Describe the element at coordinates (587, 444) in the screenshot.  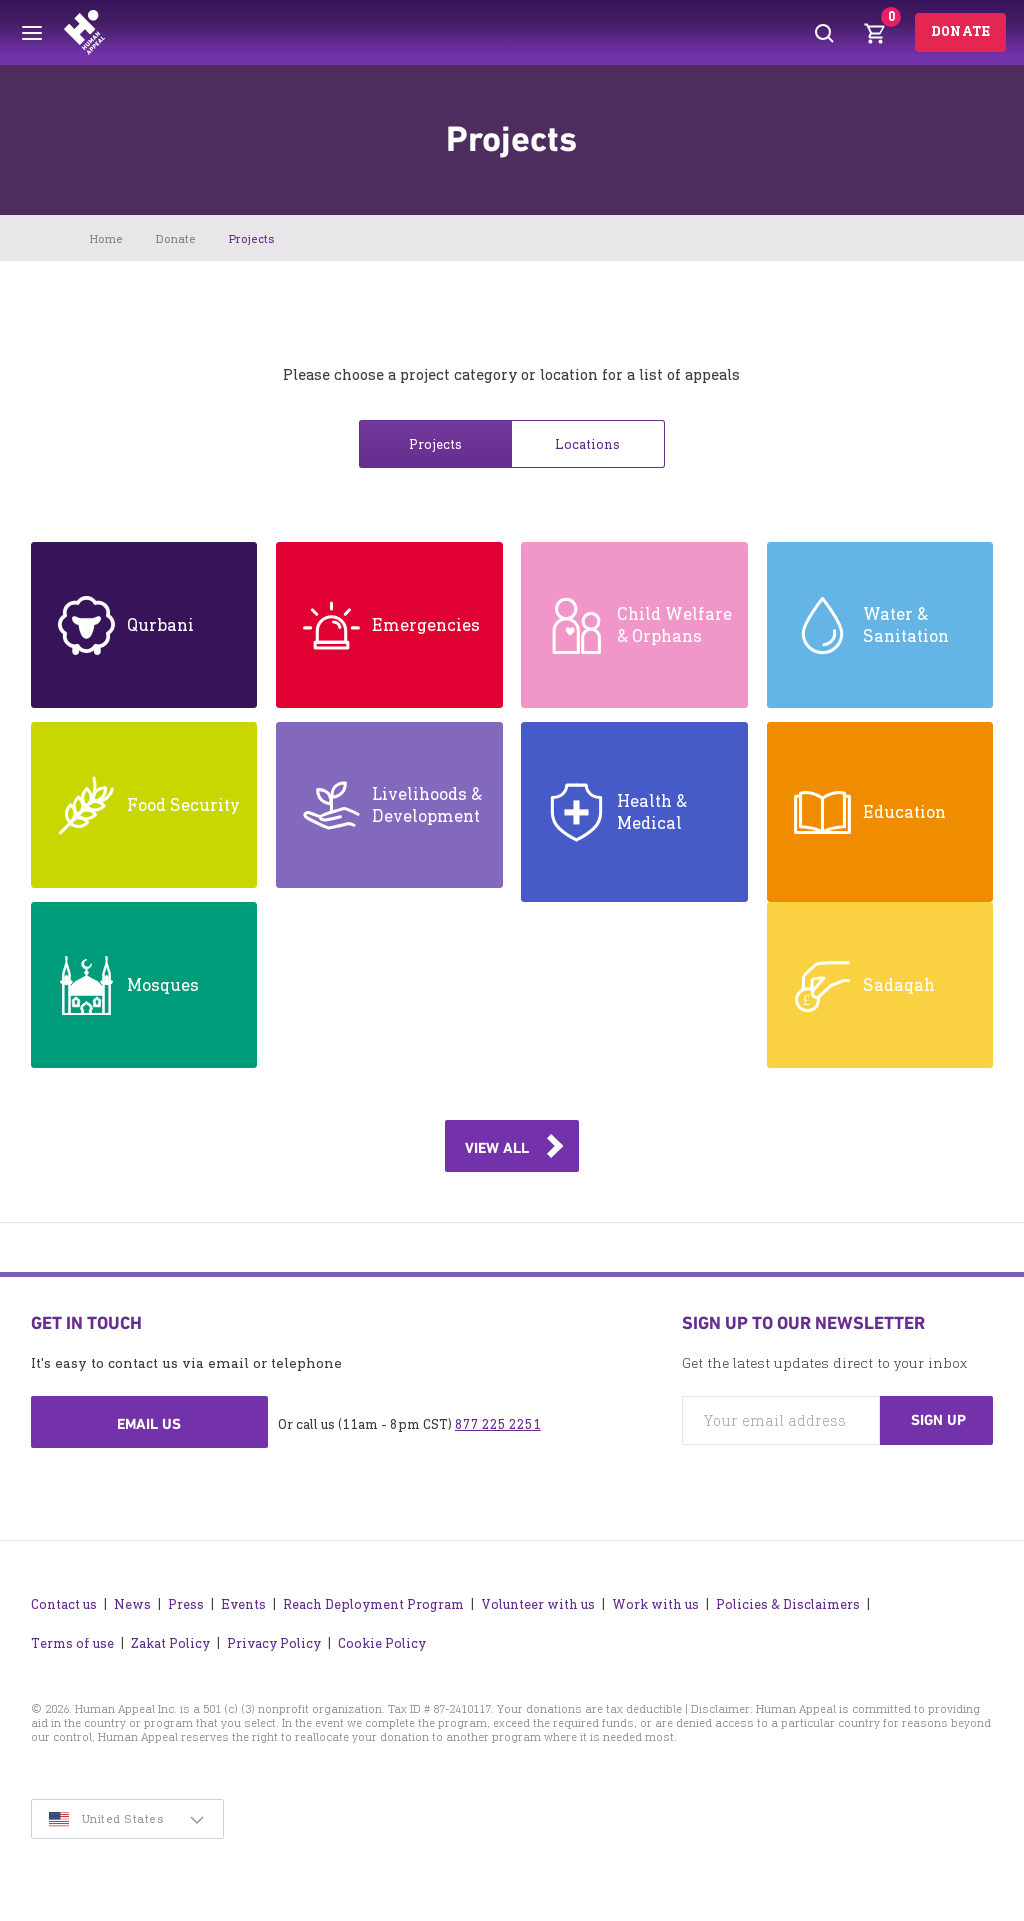
I see `Locations` at that location.